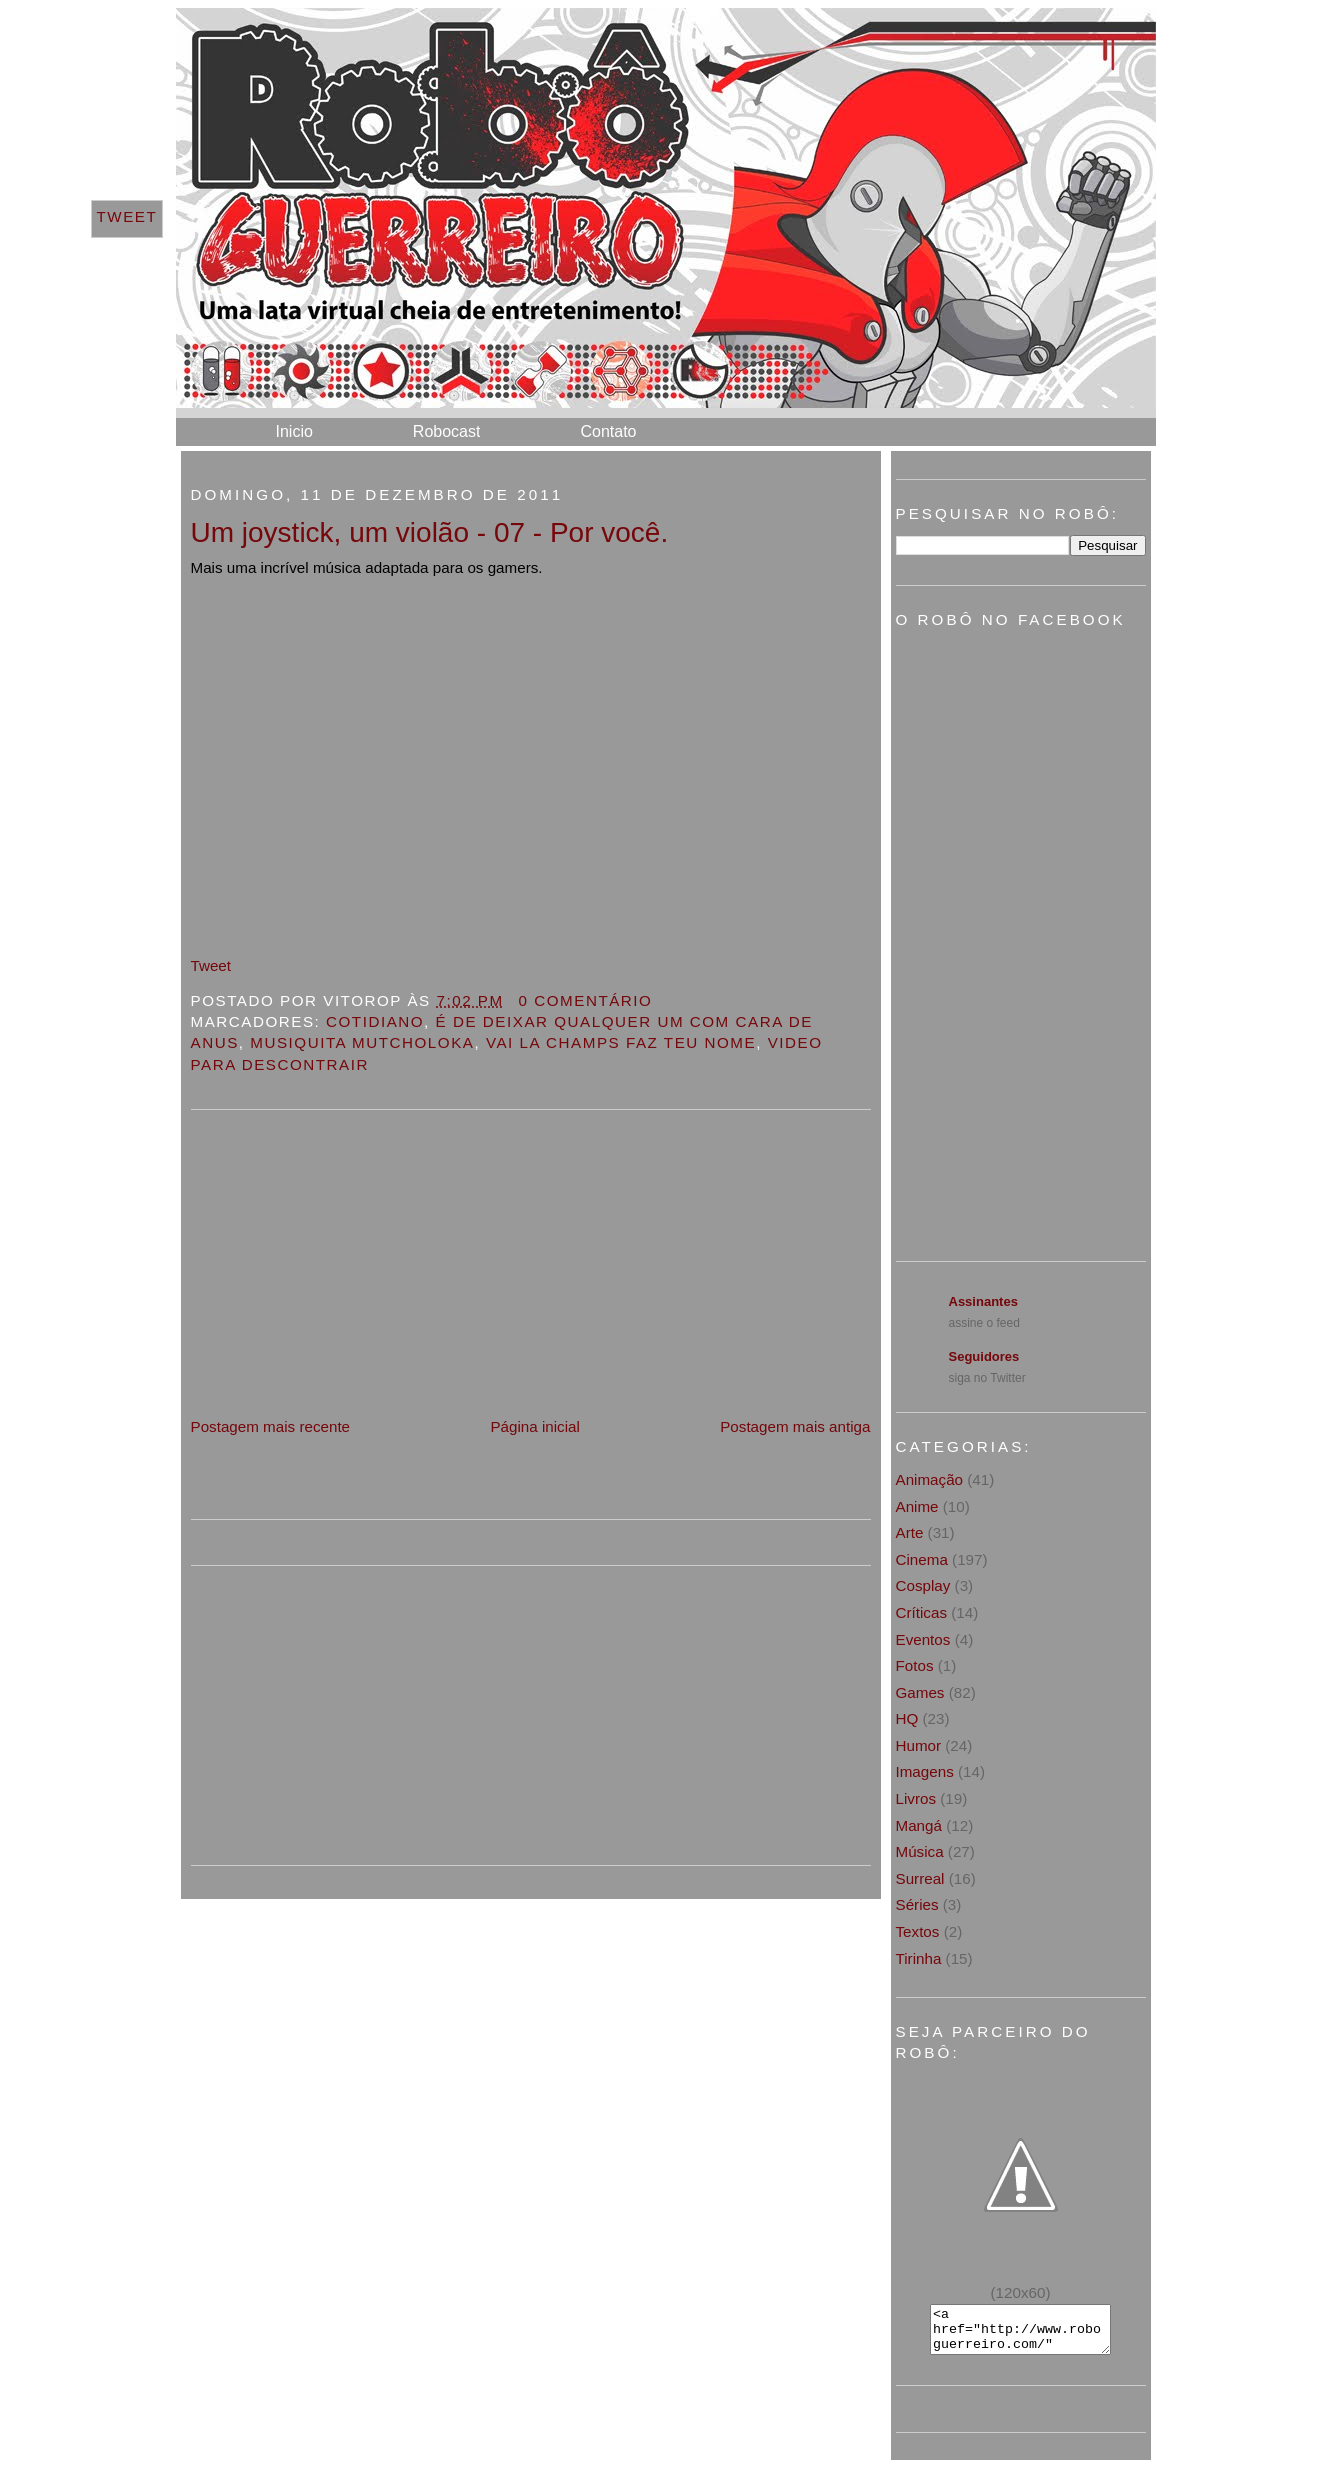 Image resolution: width=1331 pixels, height=2474 pixels. What do you see at coordinates (341, 1275) in the screenshot?
I see `[Advertisement]` at bounding box center [341, 1275].